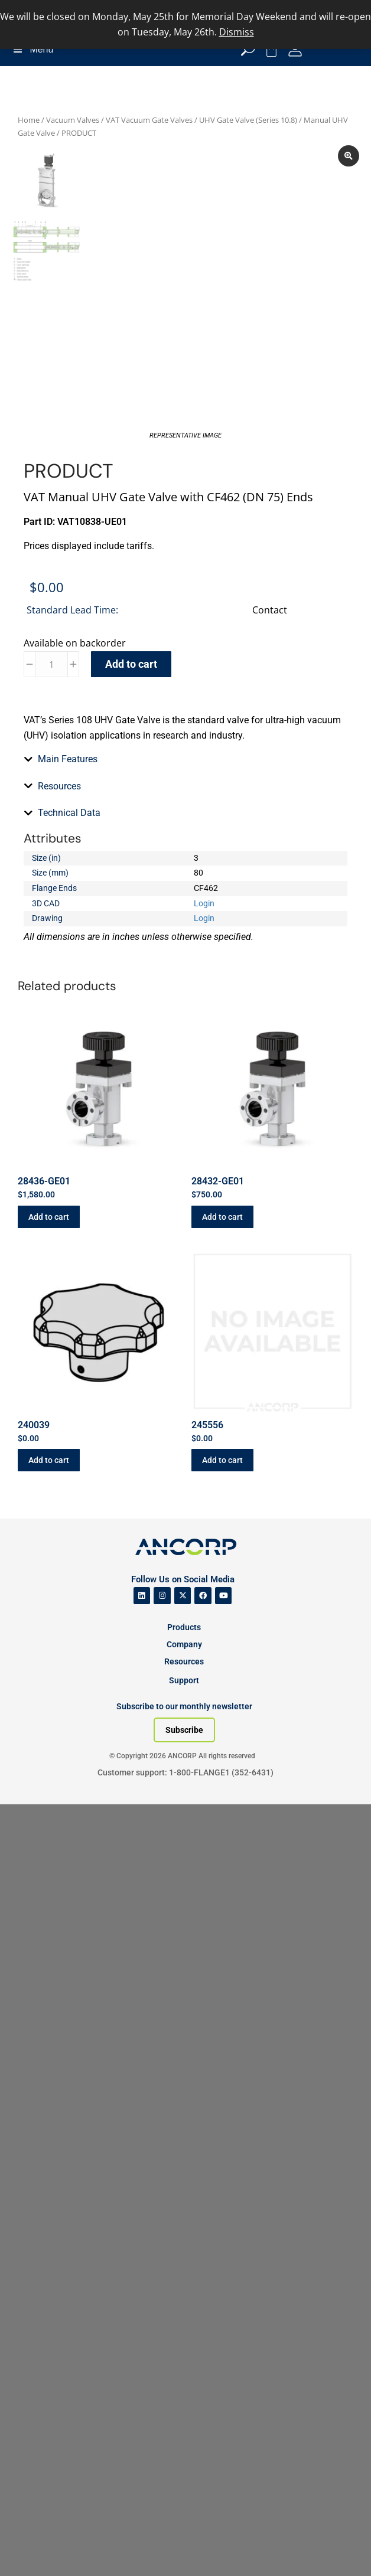 The height and width of the screenshot is (2576, 371). Describe the element at coordinates (149, 120) in the screenshot. I see `VAT Vacuum Gate Valves` at that location.